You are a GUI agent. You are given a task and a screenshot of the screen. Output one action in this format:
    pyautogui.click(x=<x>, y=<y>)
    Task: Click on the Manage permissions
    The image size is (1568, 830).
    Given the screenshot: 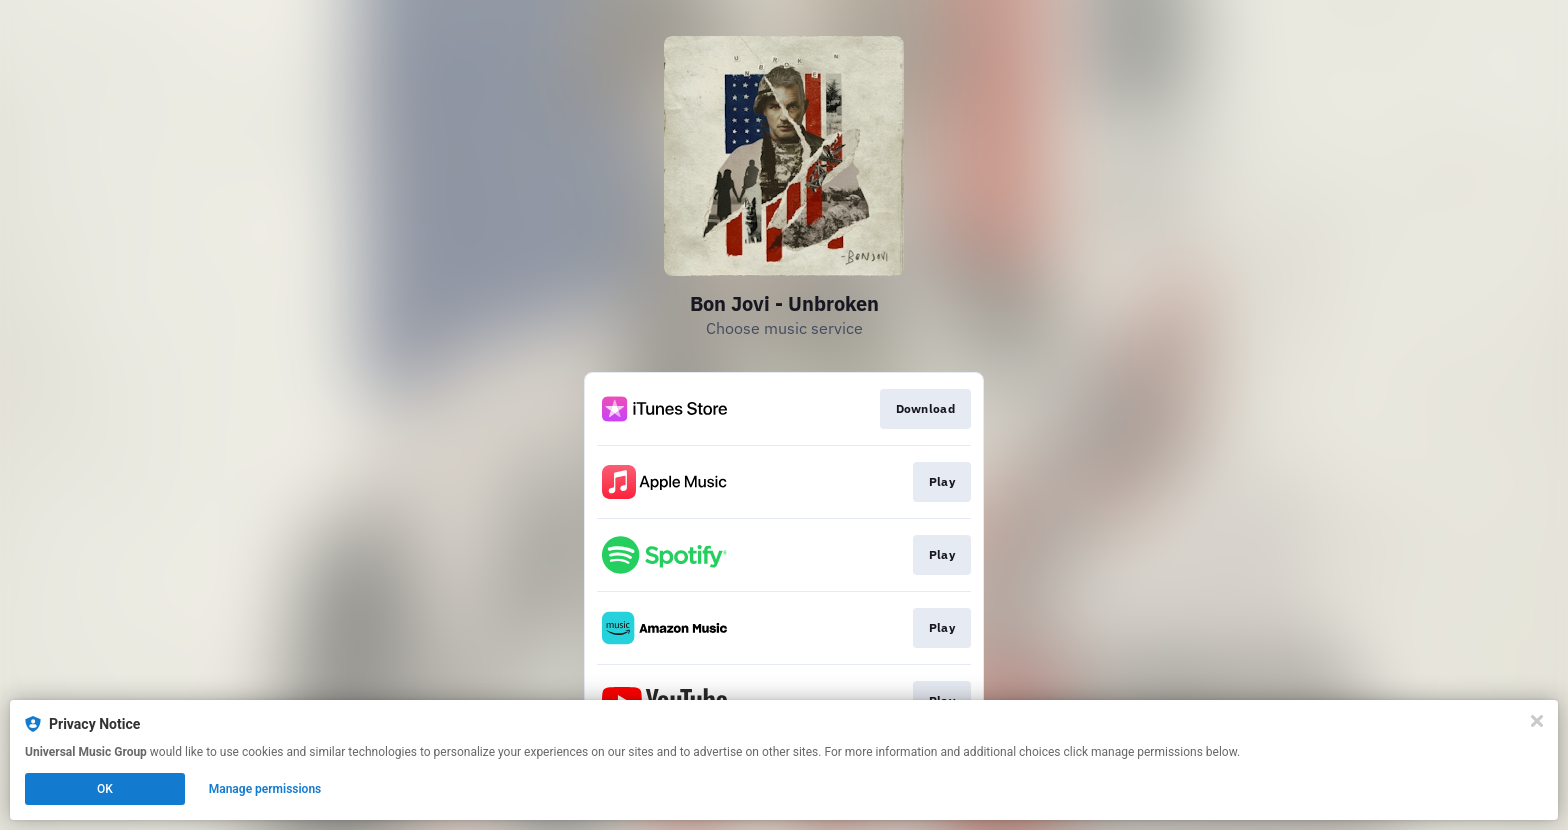 What is the action you would take?
    pyautogui.click(x=265, y=789)
    